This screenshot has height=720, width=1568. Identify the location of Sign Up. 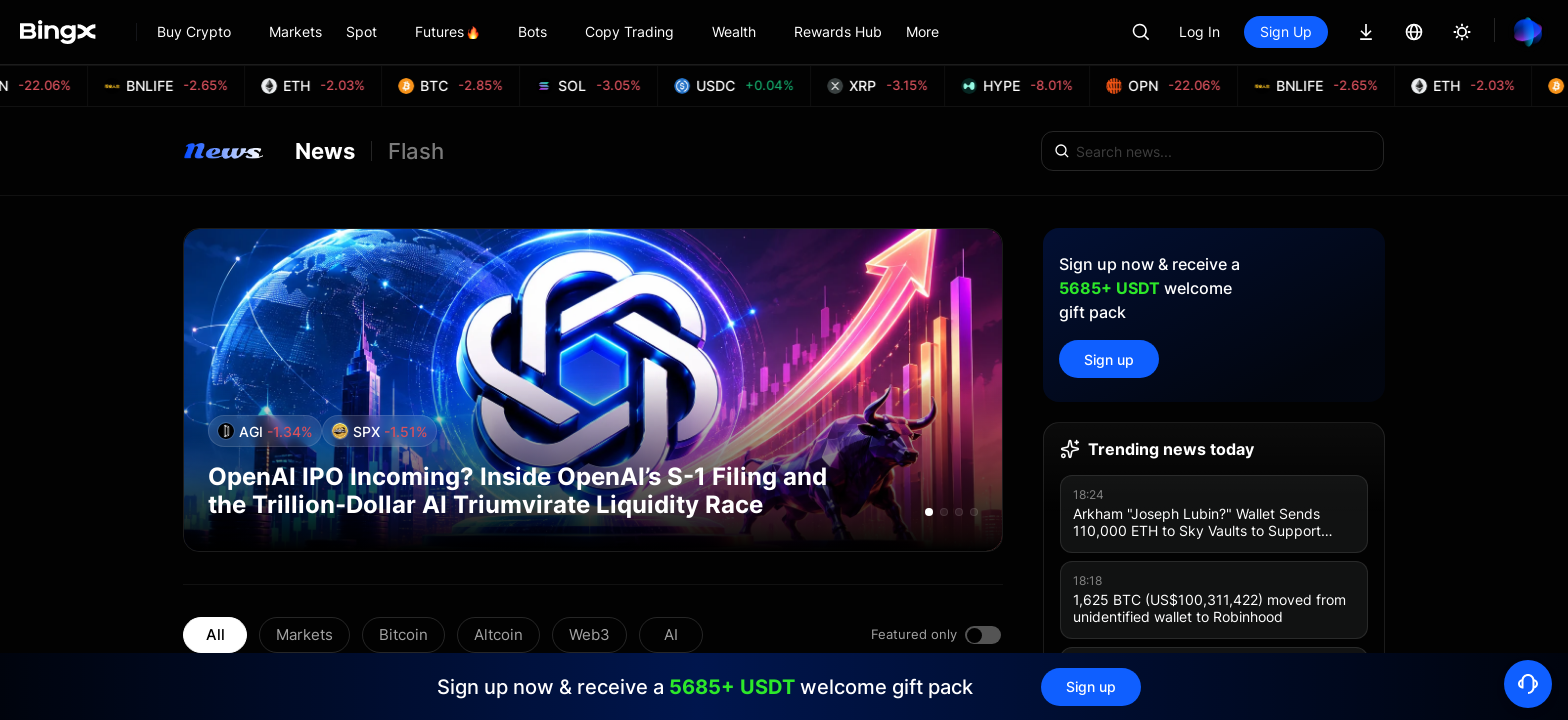
(1286, 31).